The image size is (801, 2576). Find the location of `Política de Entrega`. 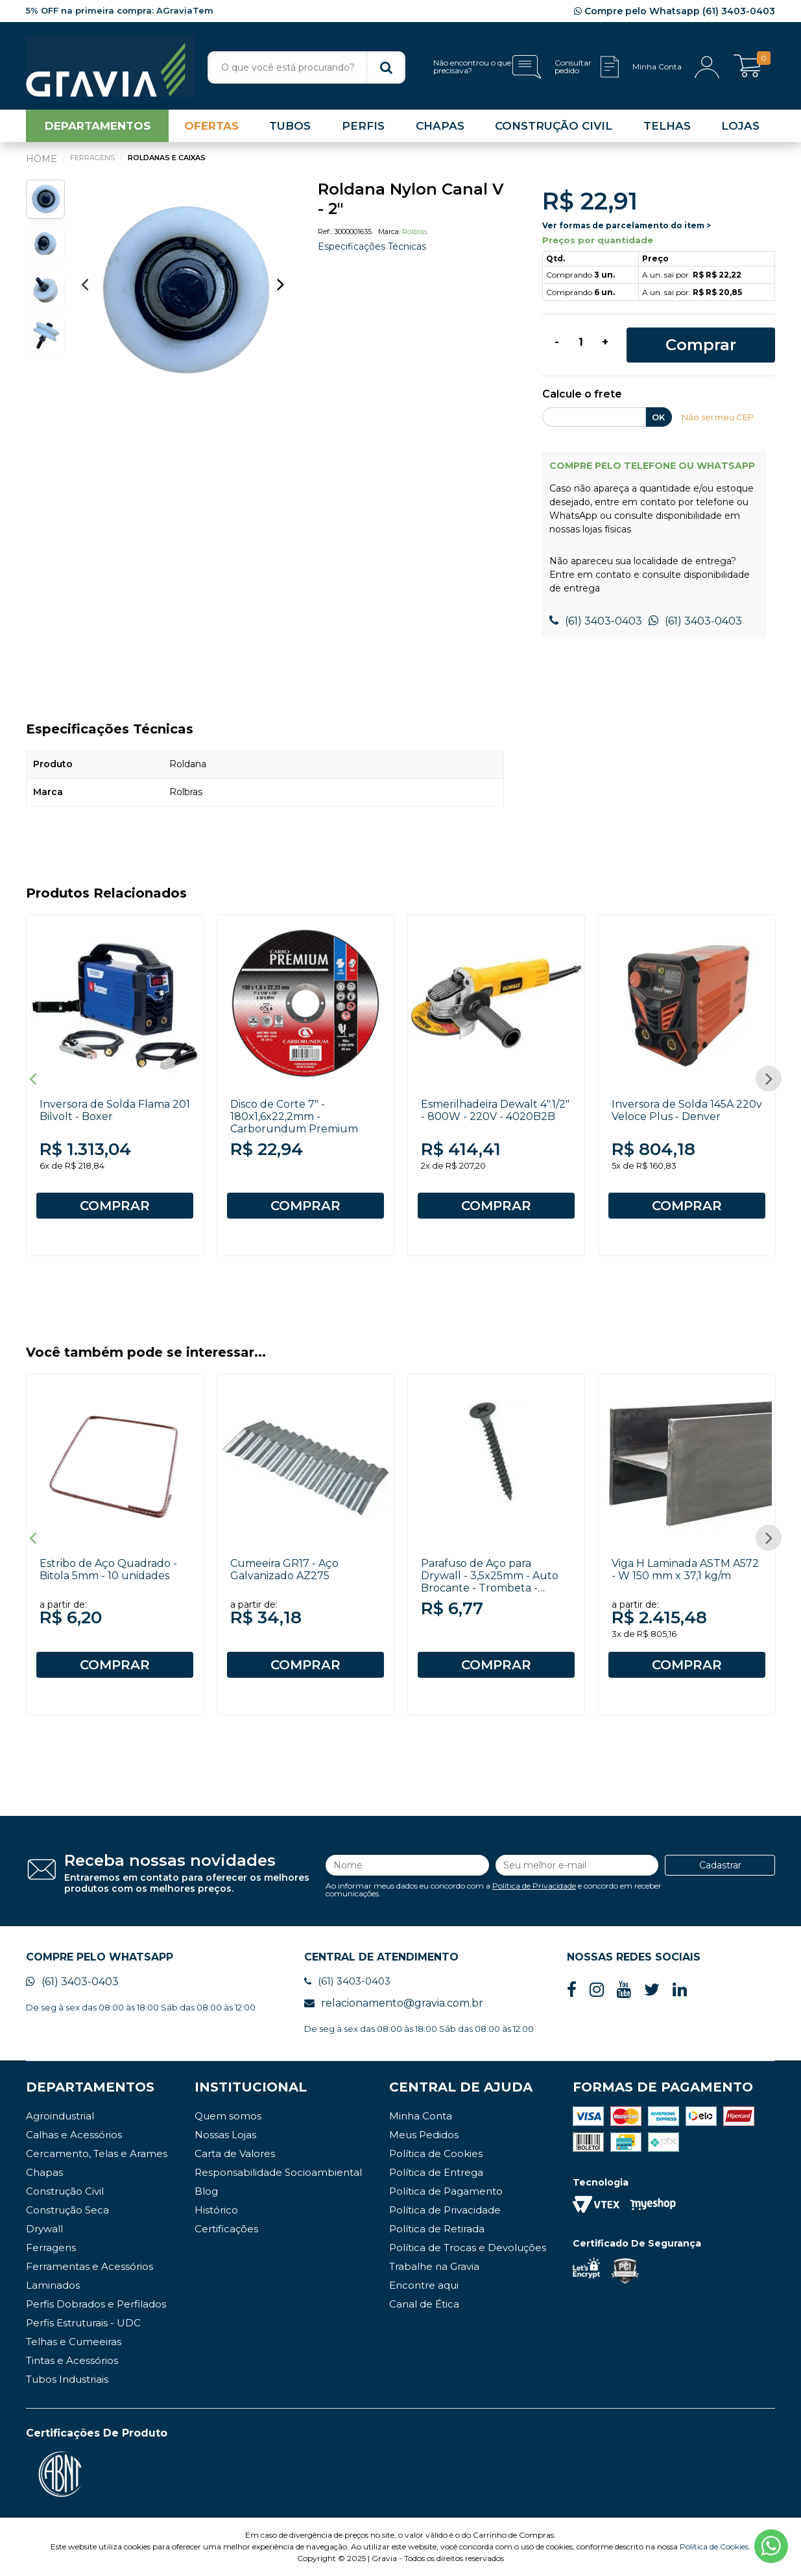

Política de Entrega is located at coordinates (436, 2172).